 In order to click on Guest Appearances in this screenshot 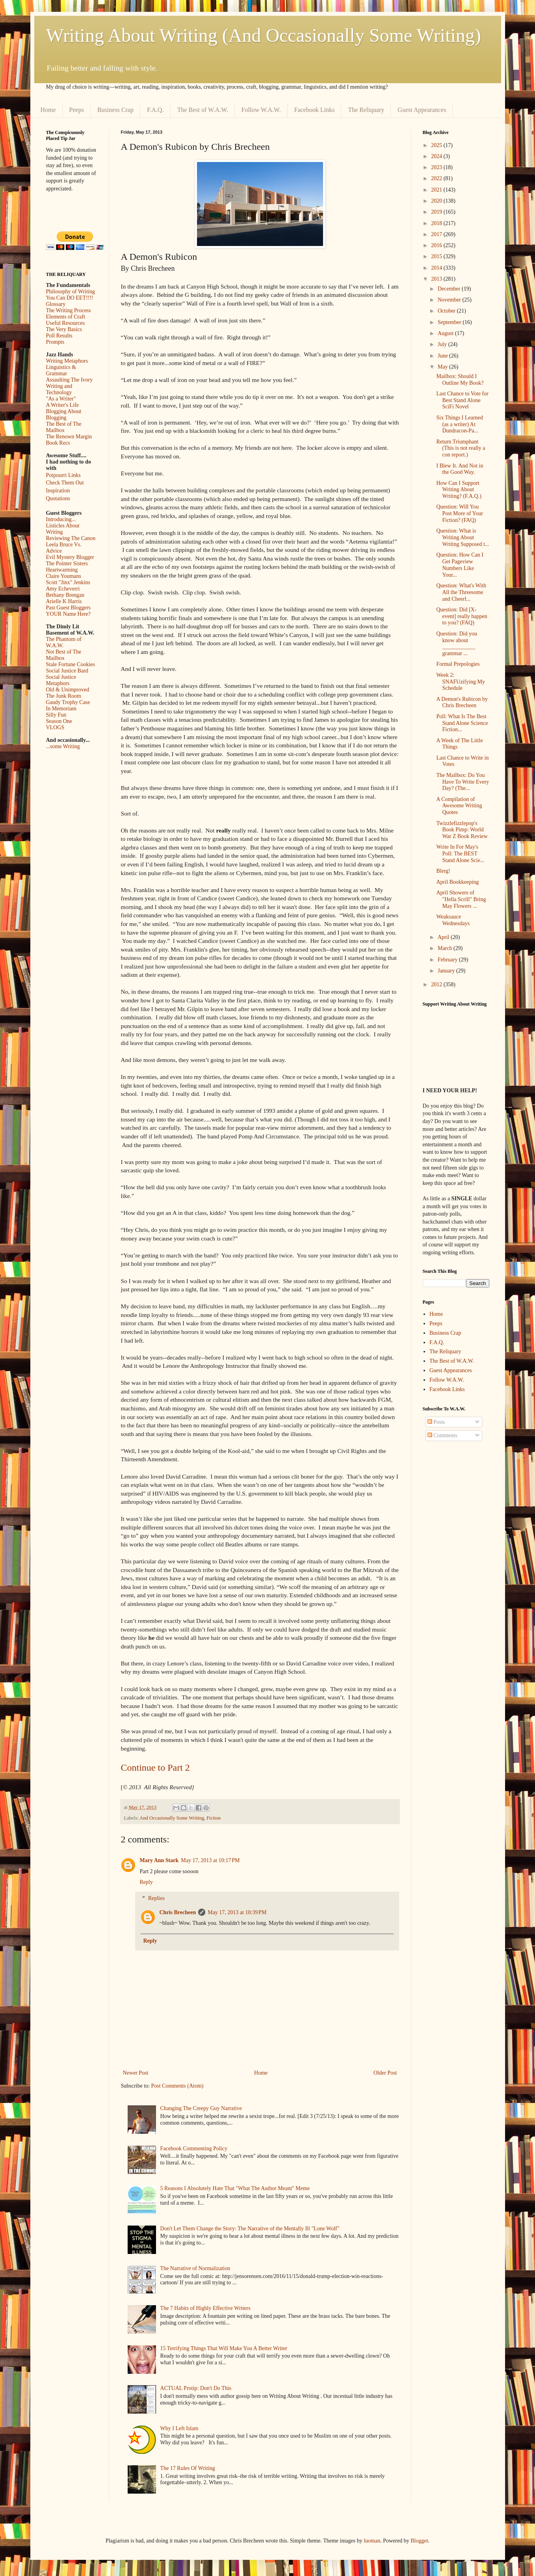, I will do `click(422, 109)`.